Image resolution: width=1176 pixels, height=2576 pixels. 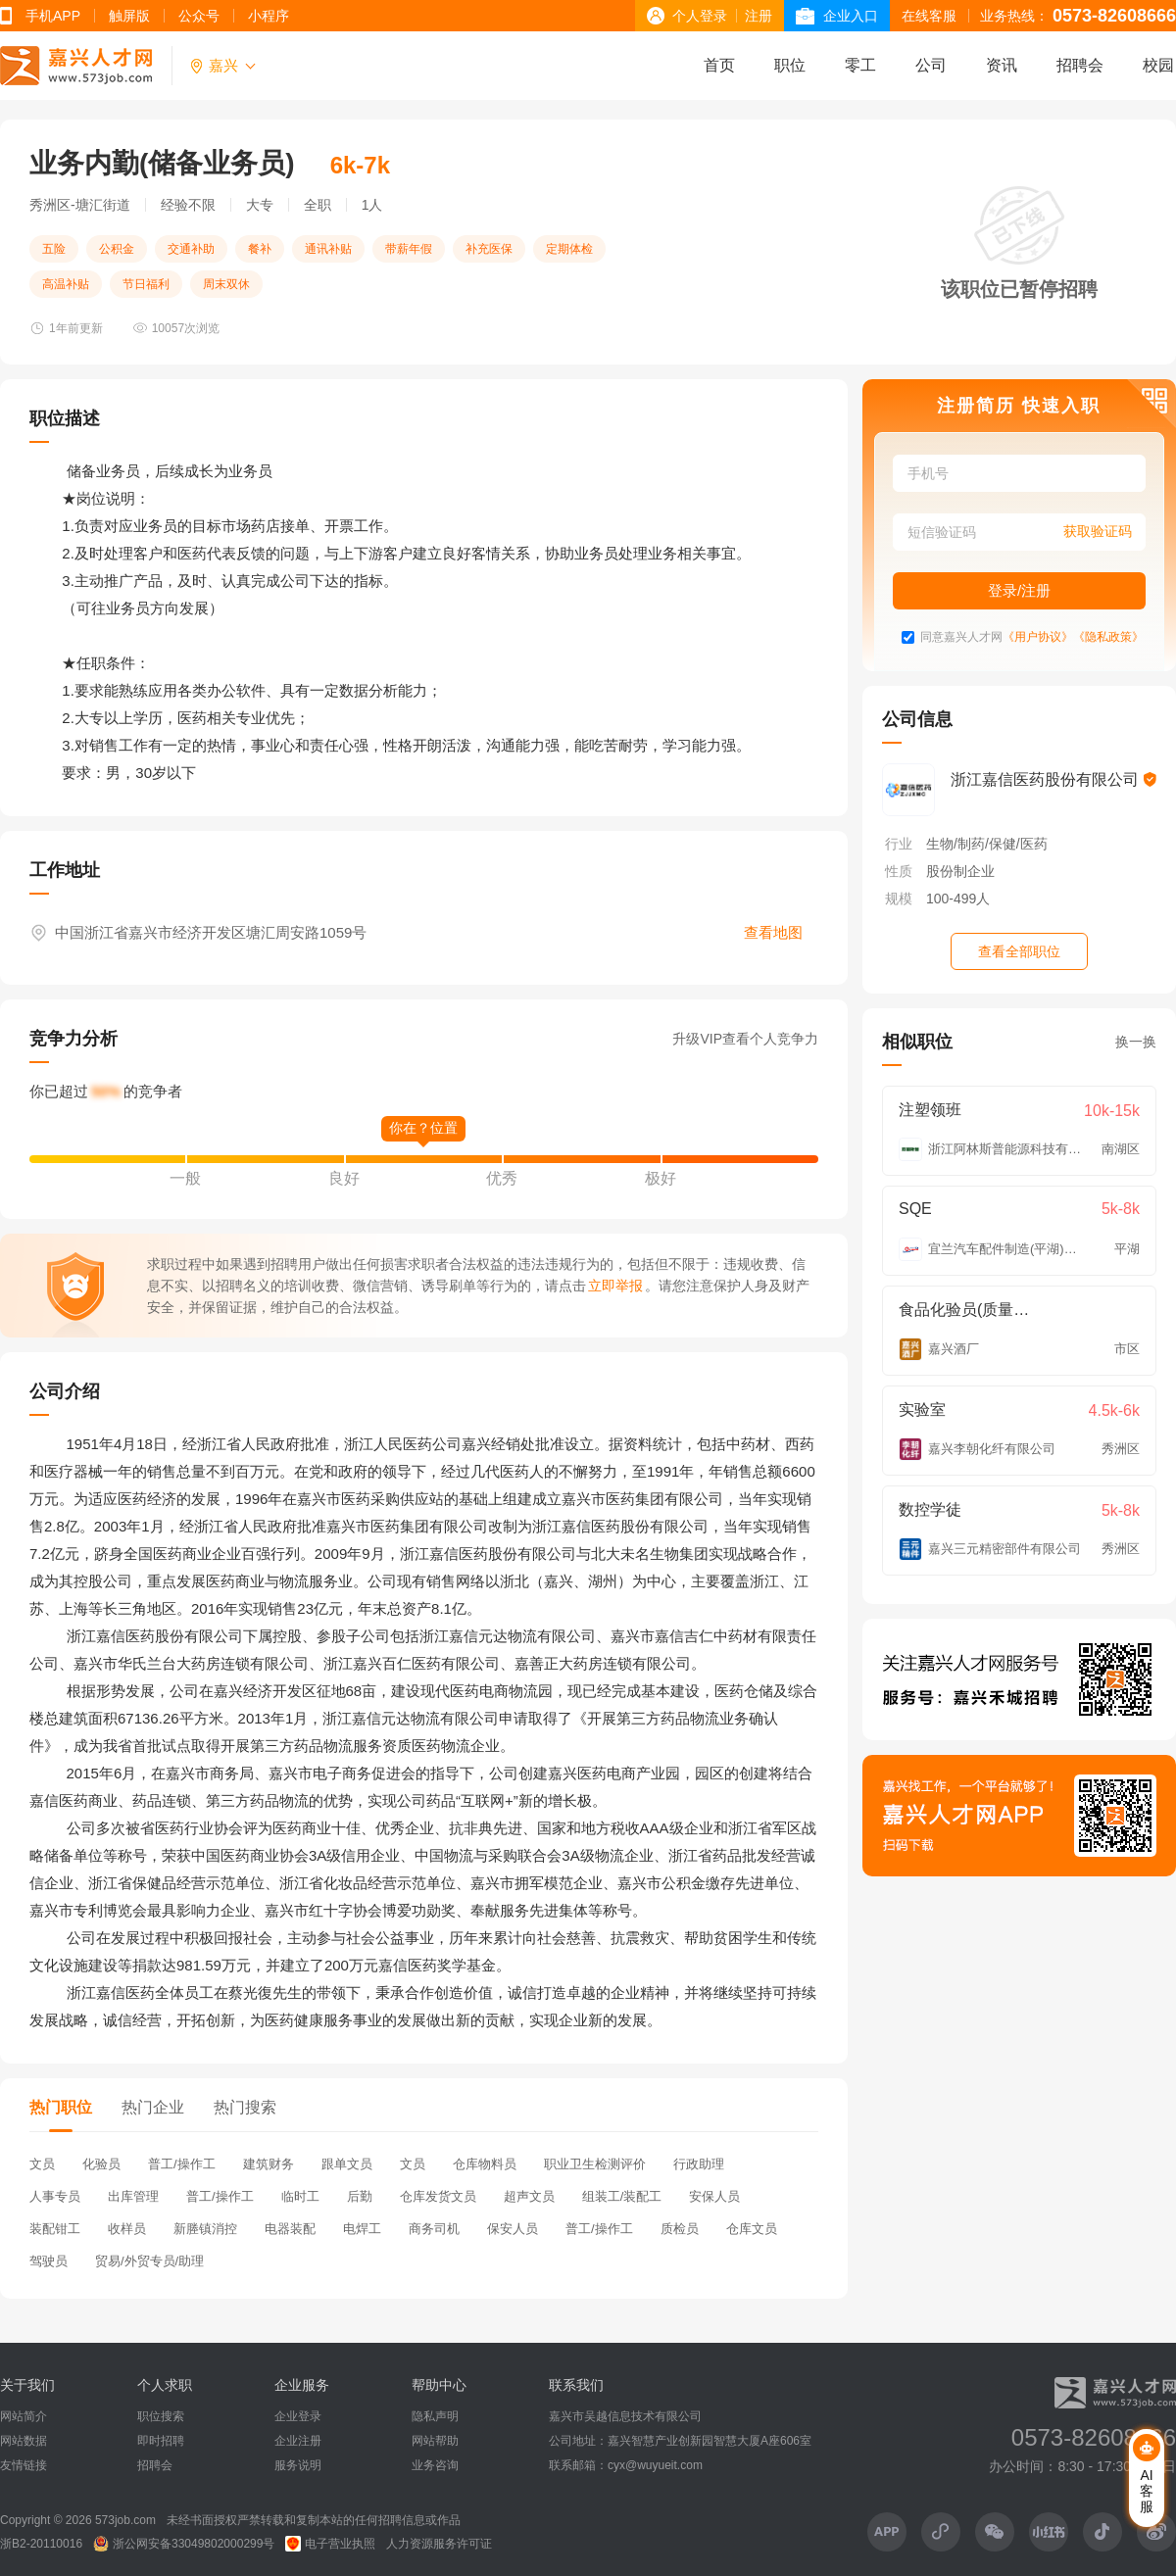 What do you see at coordinates (297, 2465) in the screenshot?
I see `服务说明` at bounding box center [297, 2465].